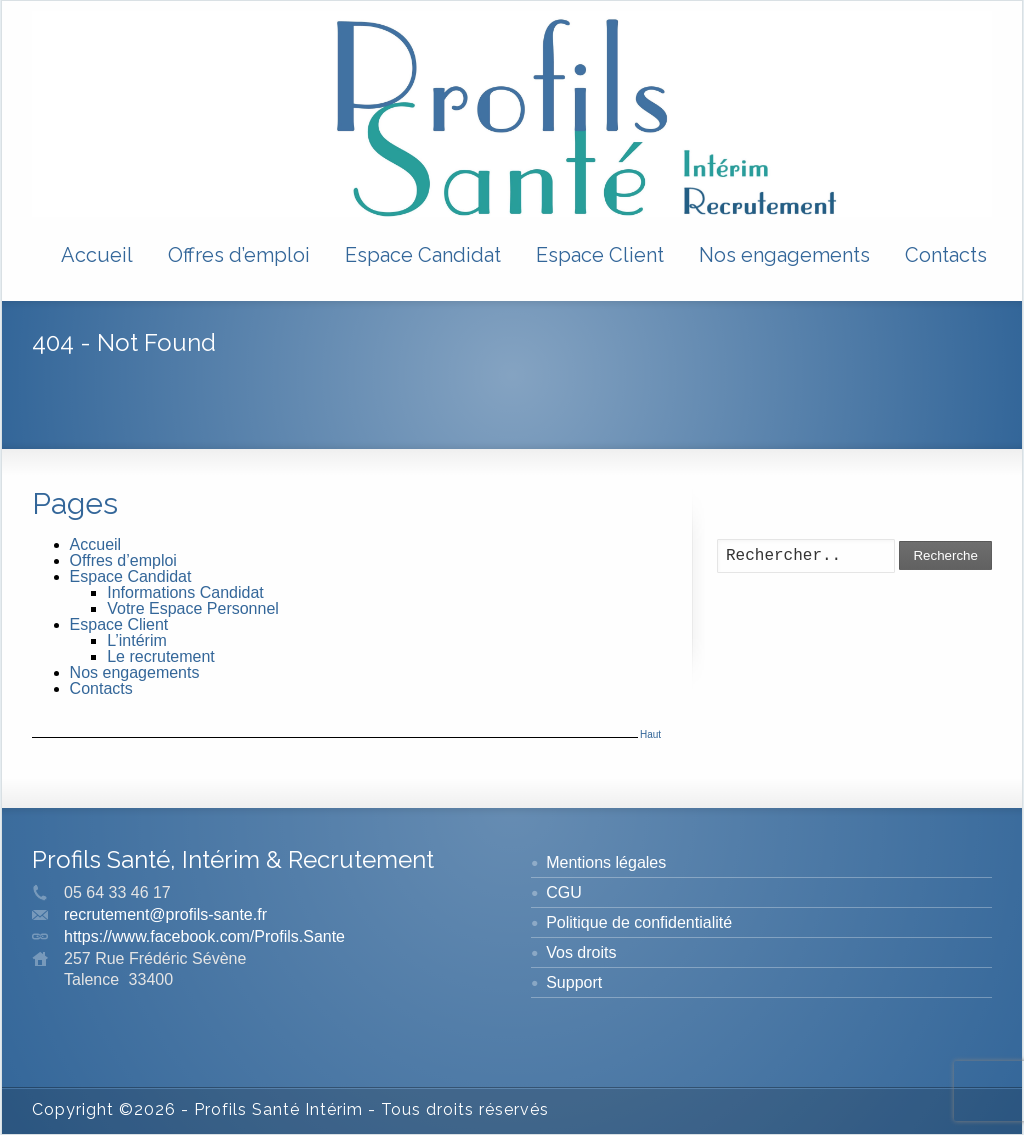  What do you see at coordinates (165, 914) in the screenshot?
I see `recrutement@profils-sante.fr` at bounding box center [165, 914].